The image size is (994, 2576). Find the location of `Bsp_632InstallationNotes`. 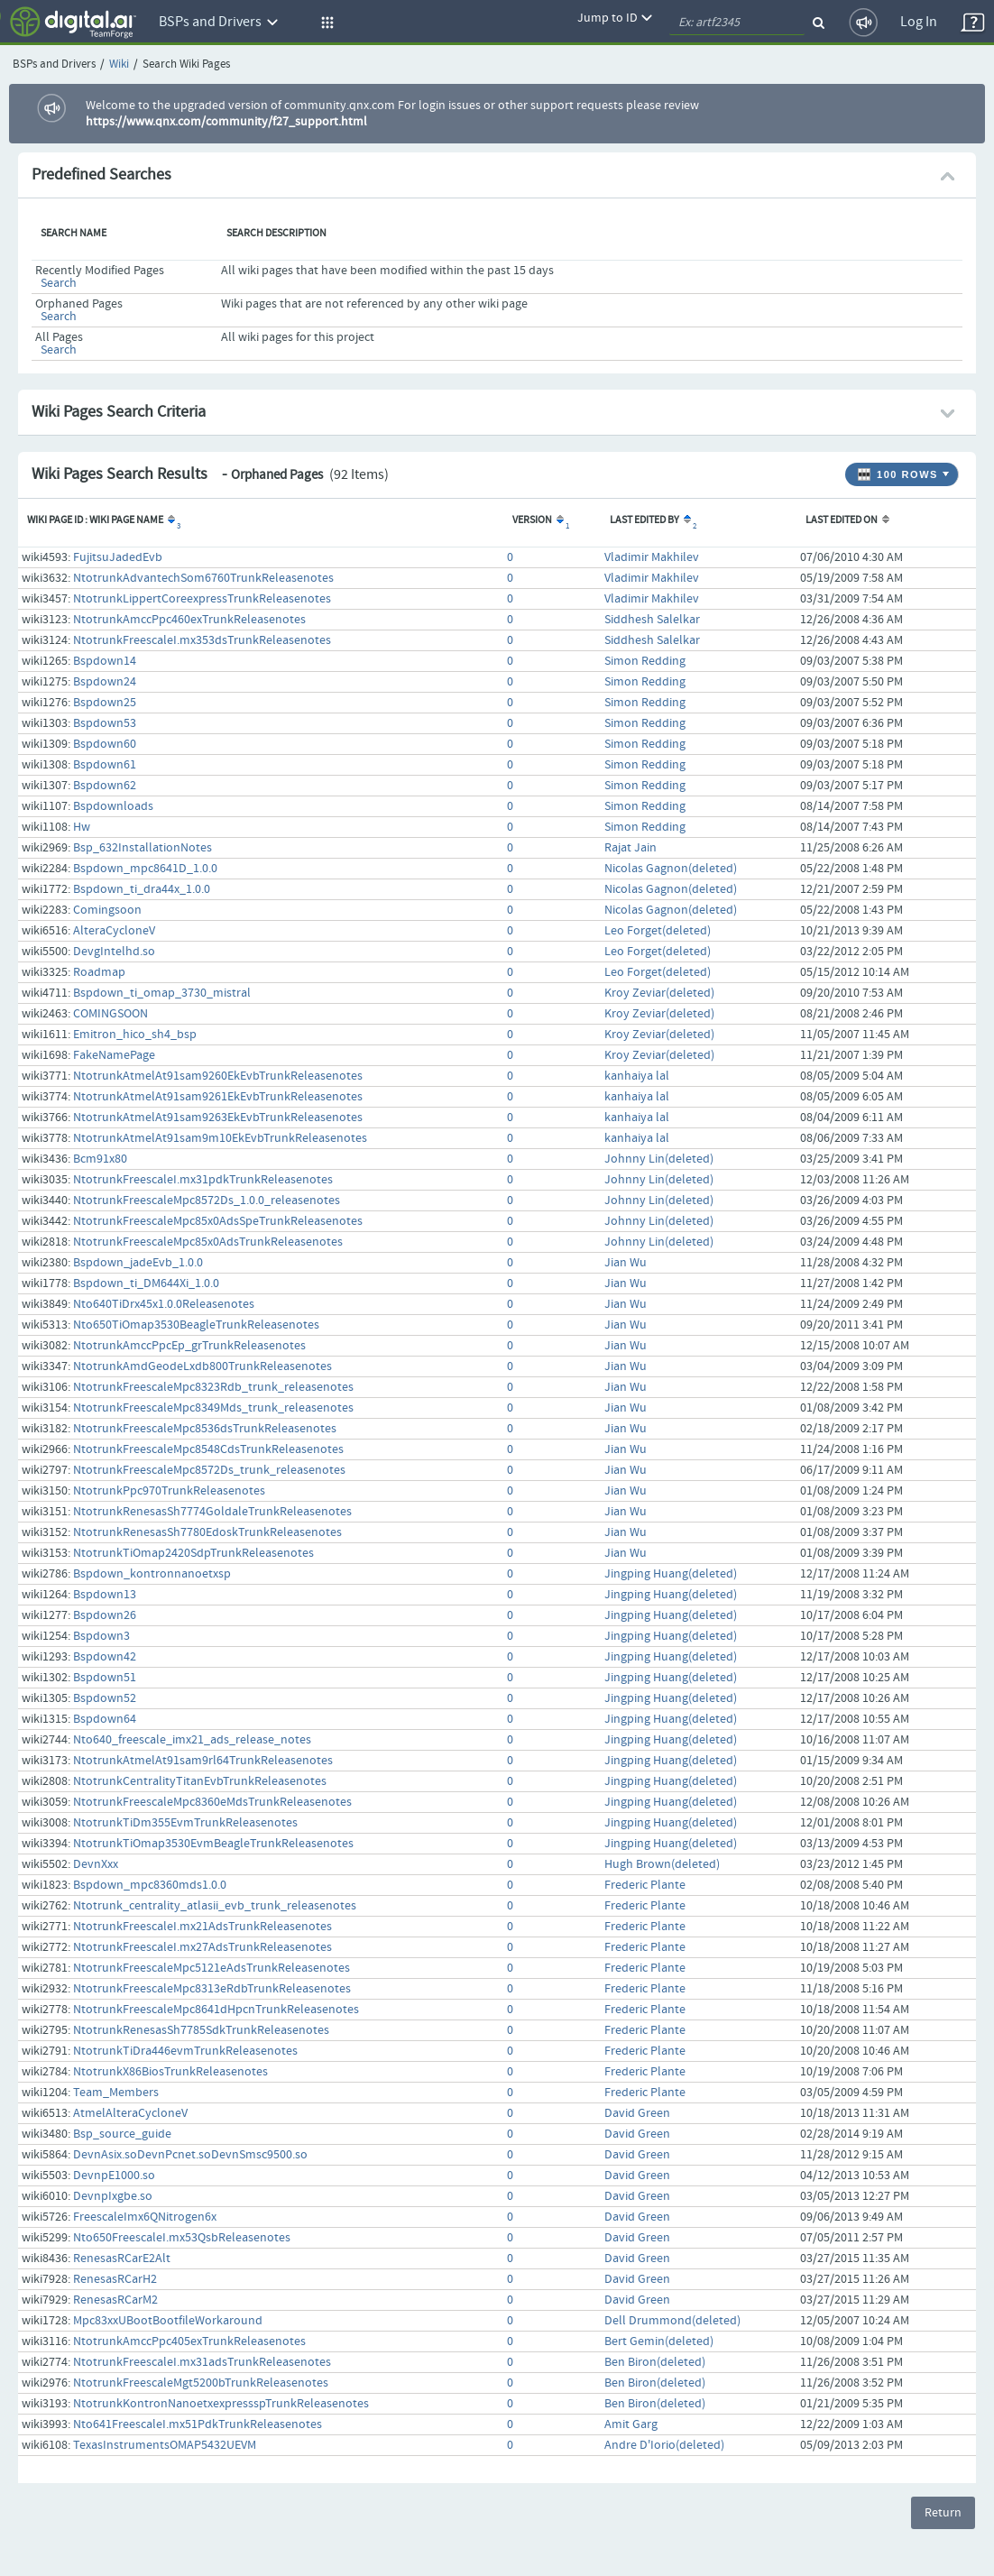

Bsp_632InstallationNotes is located at coordinates (142, 848).